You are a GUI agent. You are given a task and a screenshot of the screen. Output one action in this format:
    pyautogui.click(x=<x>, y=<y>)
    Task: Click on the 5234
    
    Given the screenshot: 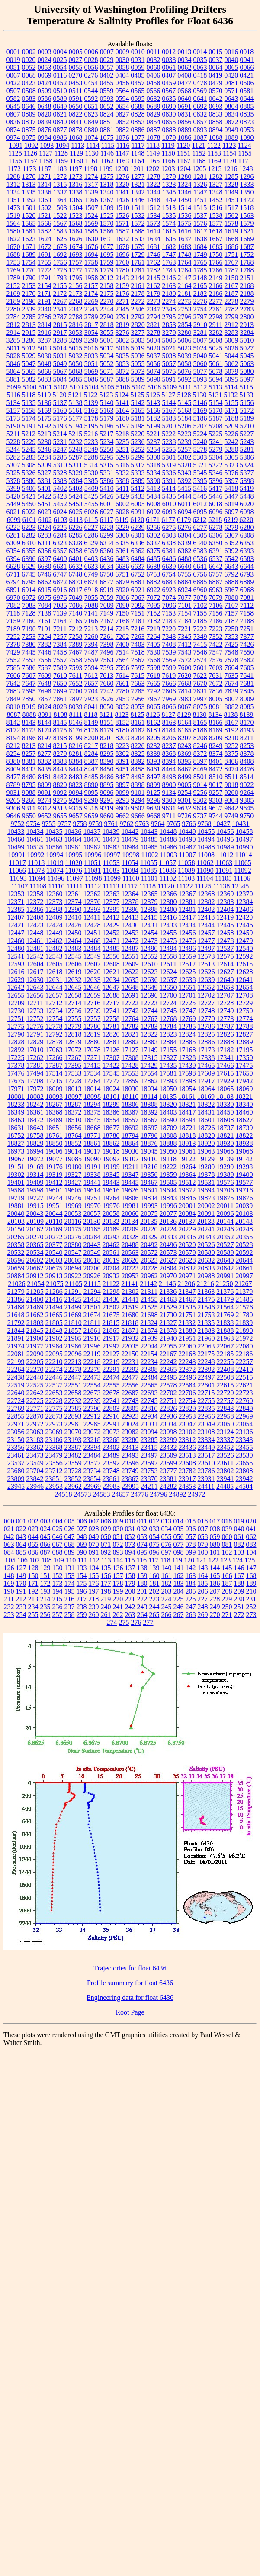 What is the action you would take?
    pyautogui.click(x=107, y=441)
    